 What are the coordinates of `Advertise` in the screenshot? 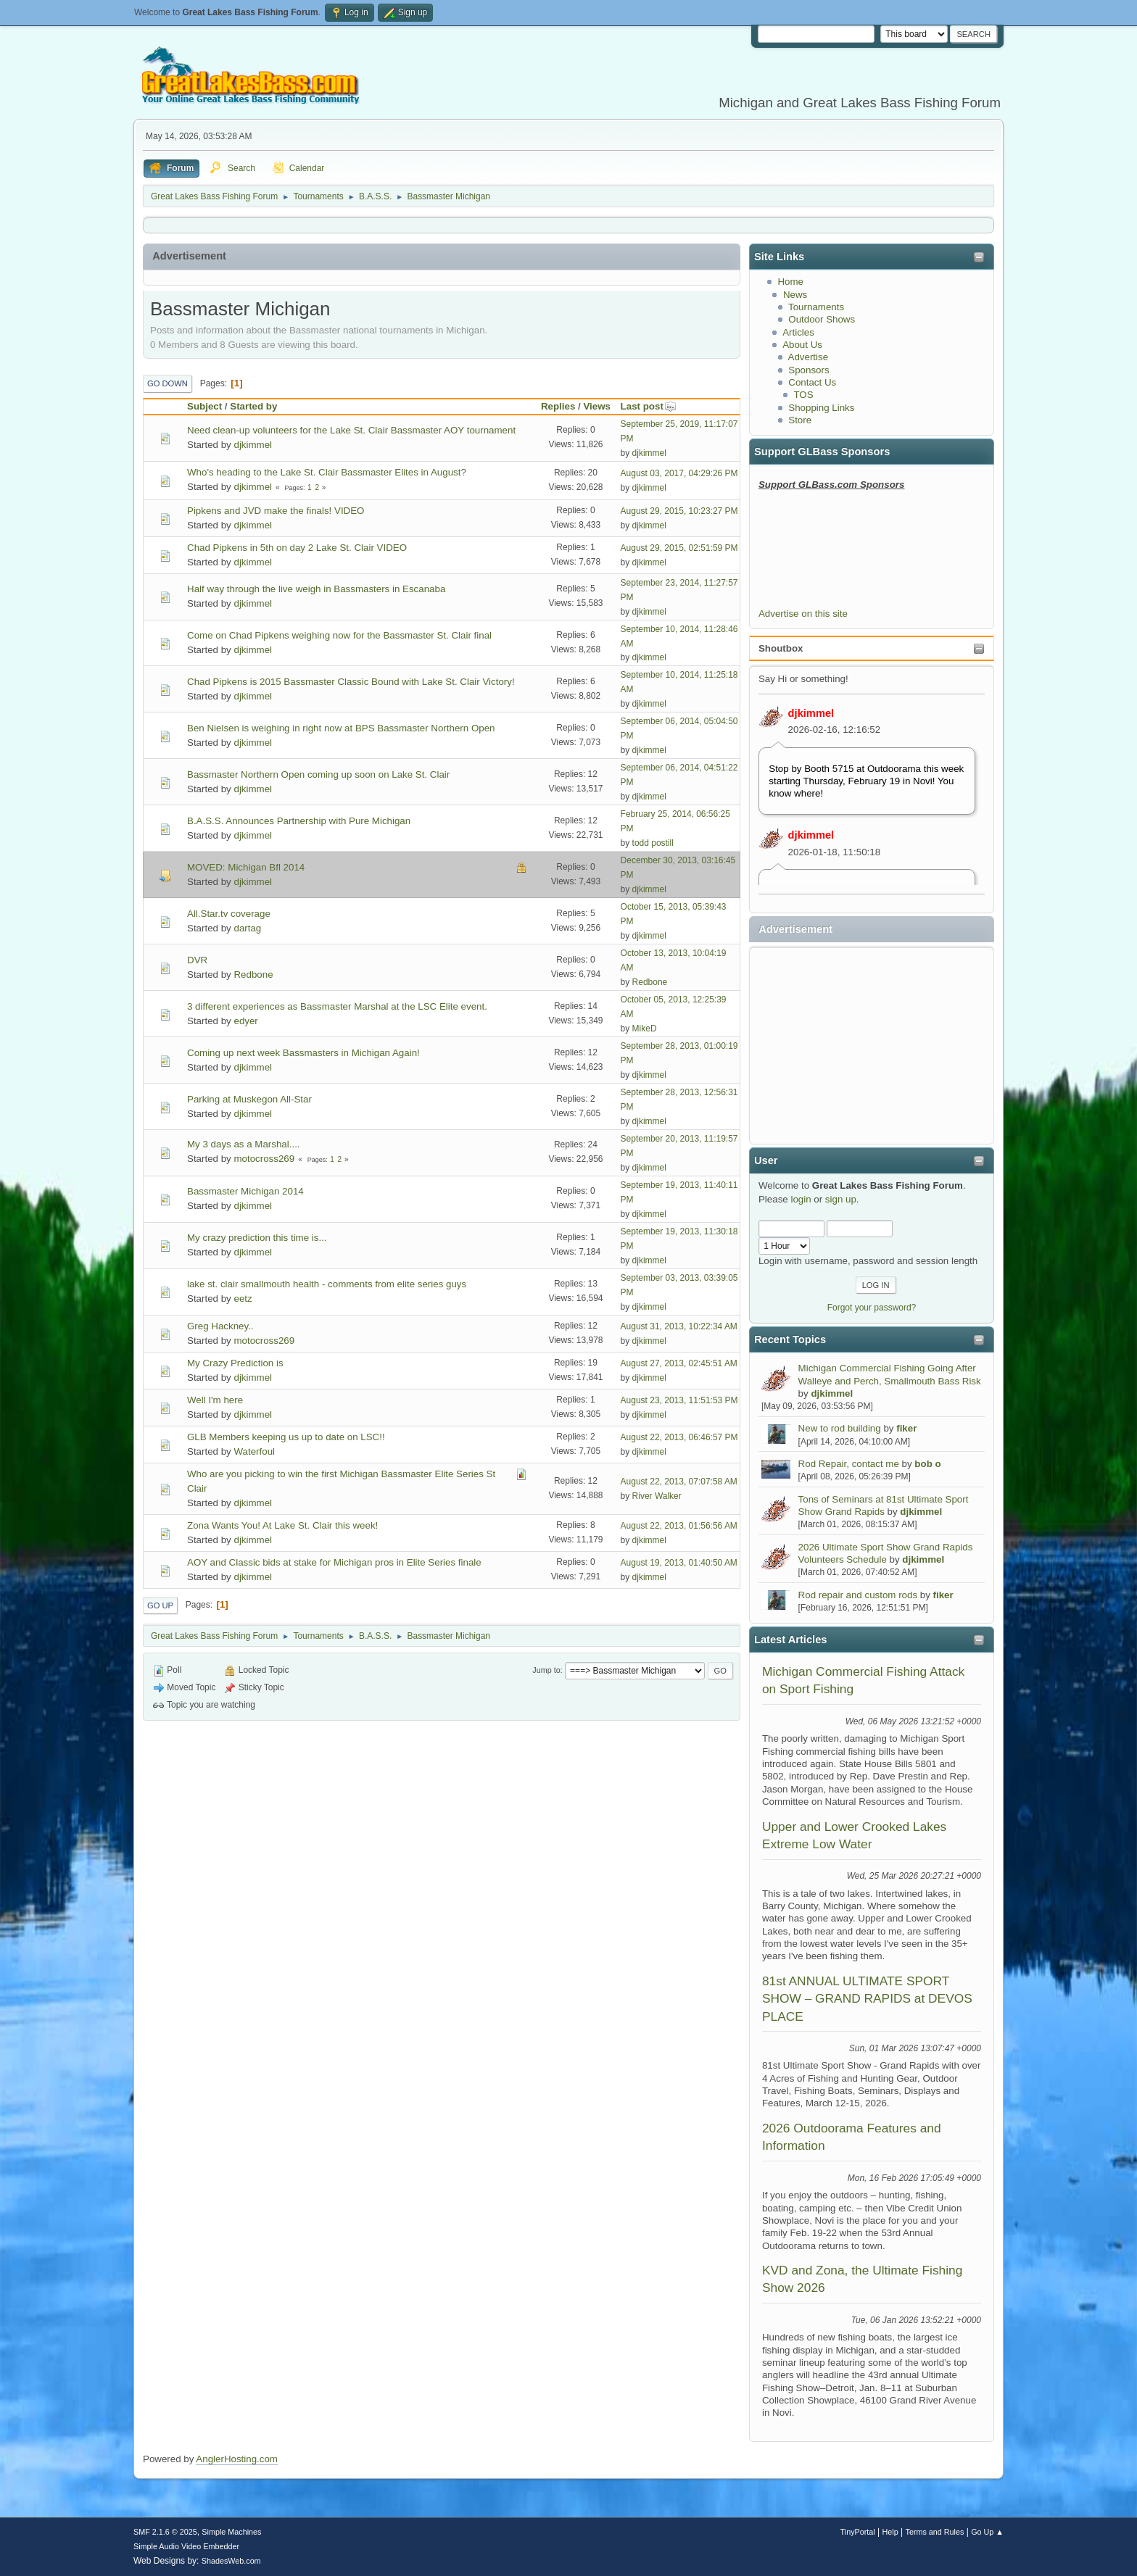 It's located at (808, 357).